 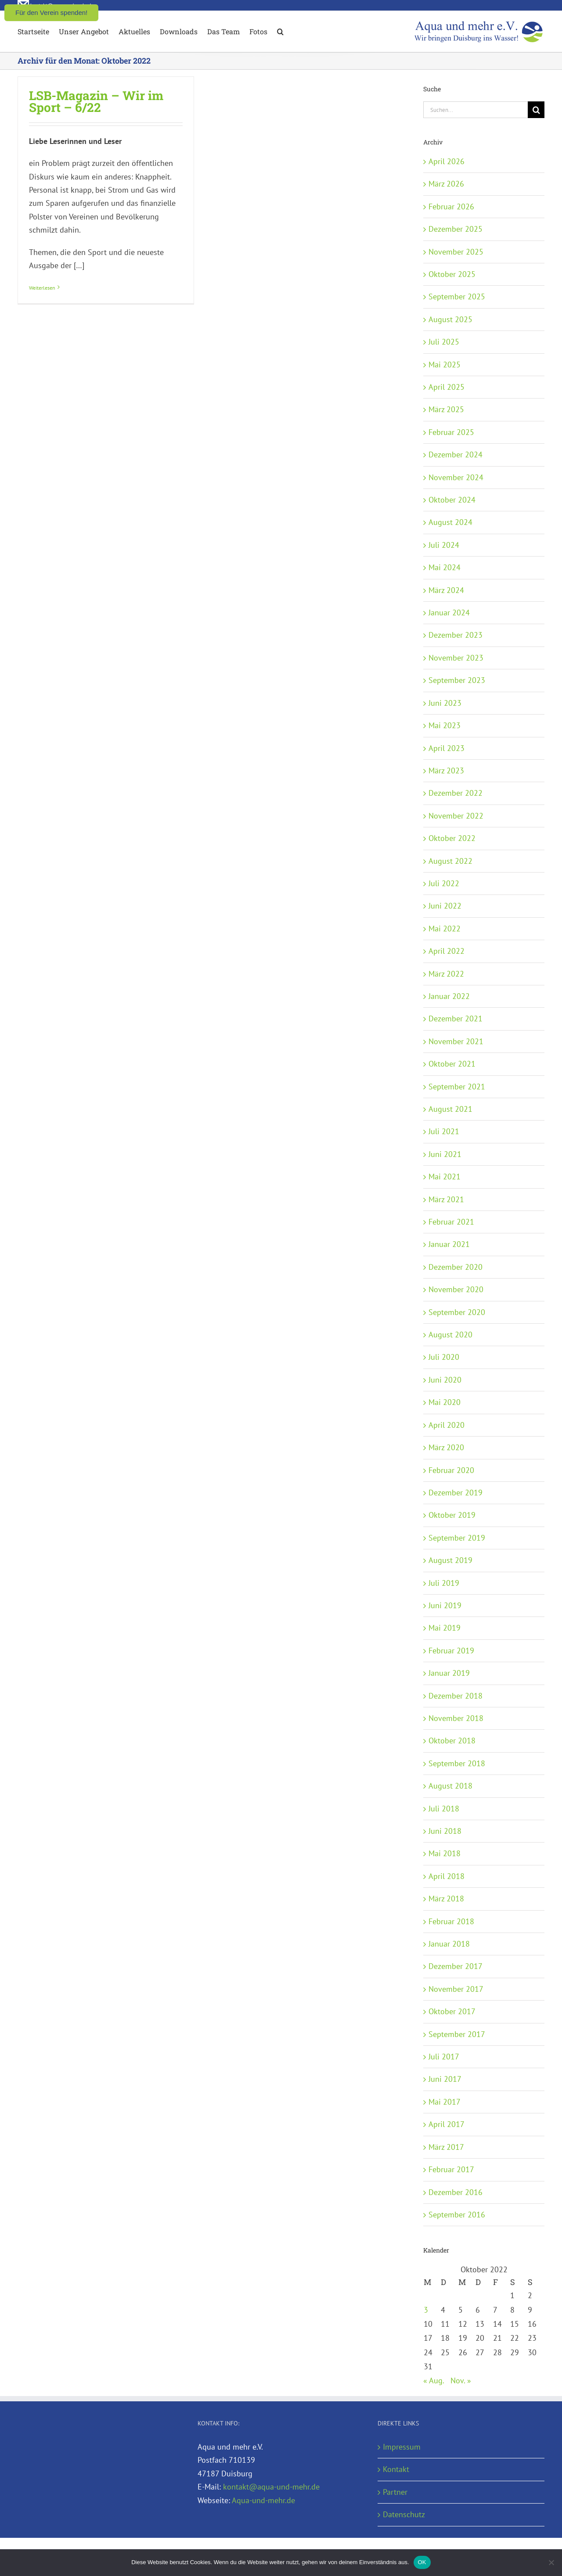 What do you see at coordinates (457, 1086) in the screenshot?
I see `September 2021` at bounding box center [457, 1086].